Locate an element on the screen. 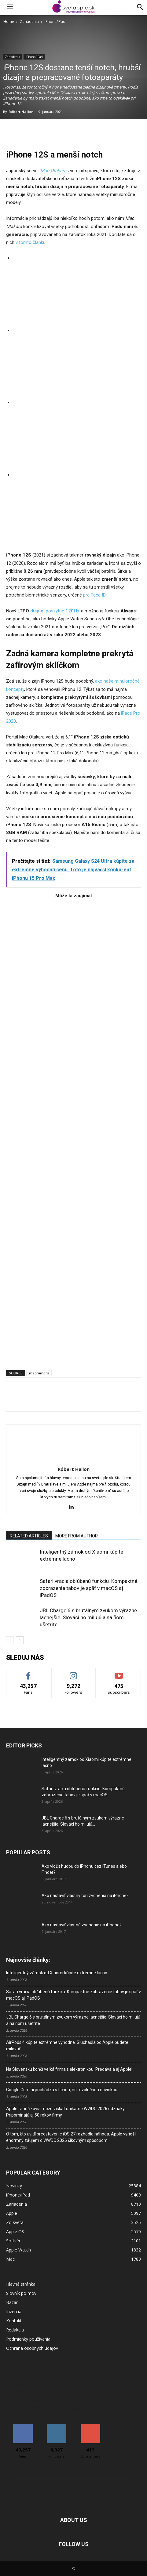 The width and height of the screenshot is (147, 2576). O tom, kto uvidí predstavenie iOS 27 rozhodla náhoda. Apple vyriešil enormný záujem o WWDC 2026 šikovným spôsobom is located at coordinates (71, 2137).